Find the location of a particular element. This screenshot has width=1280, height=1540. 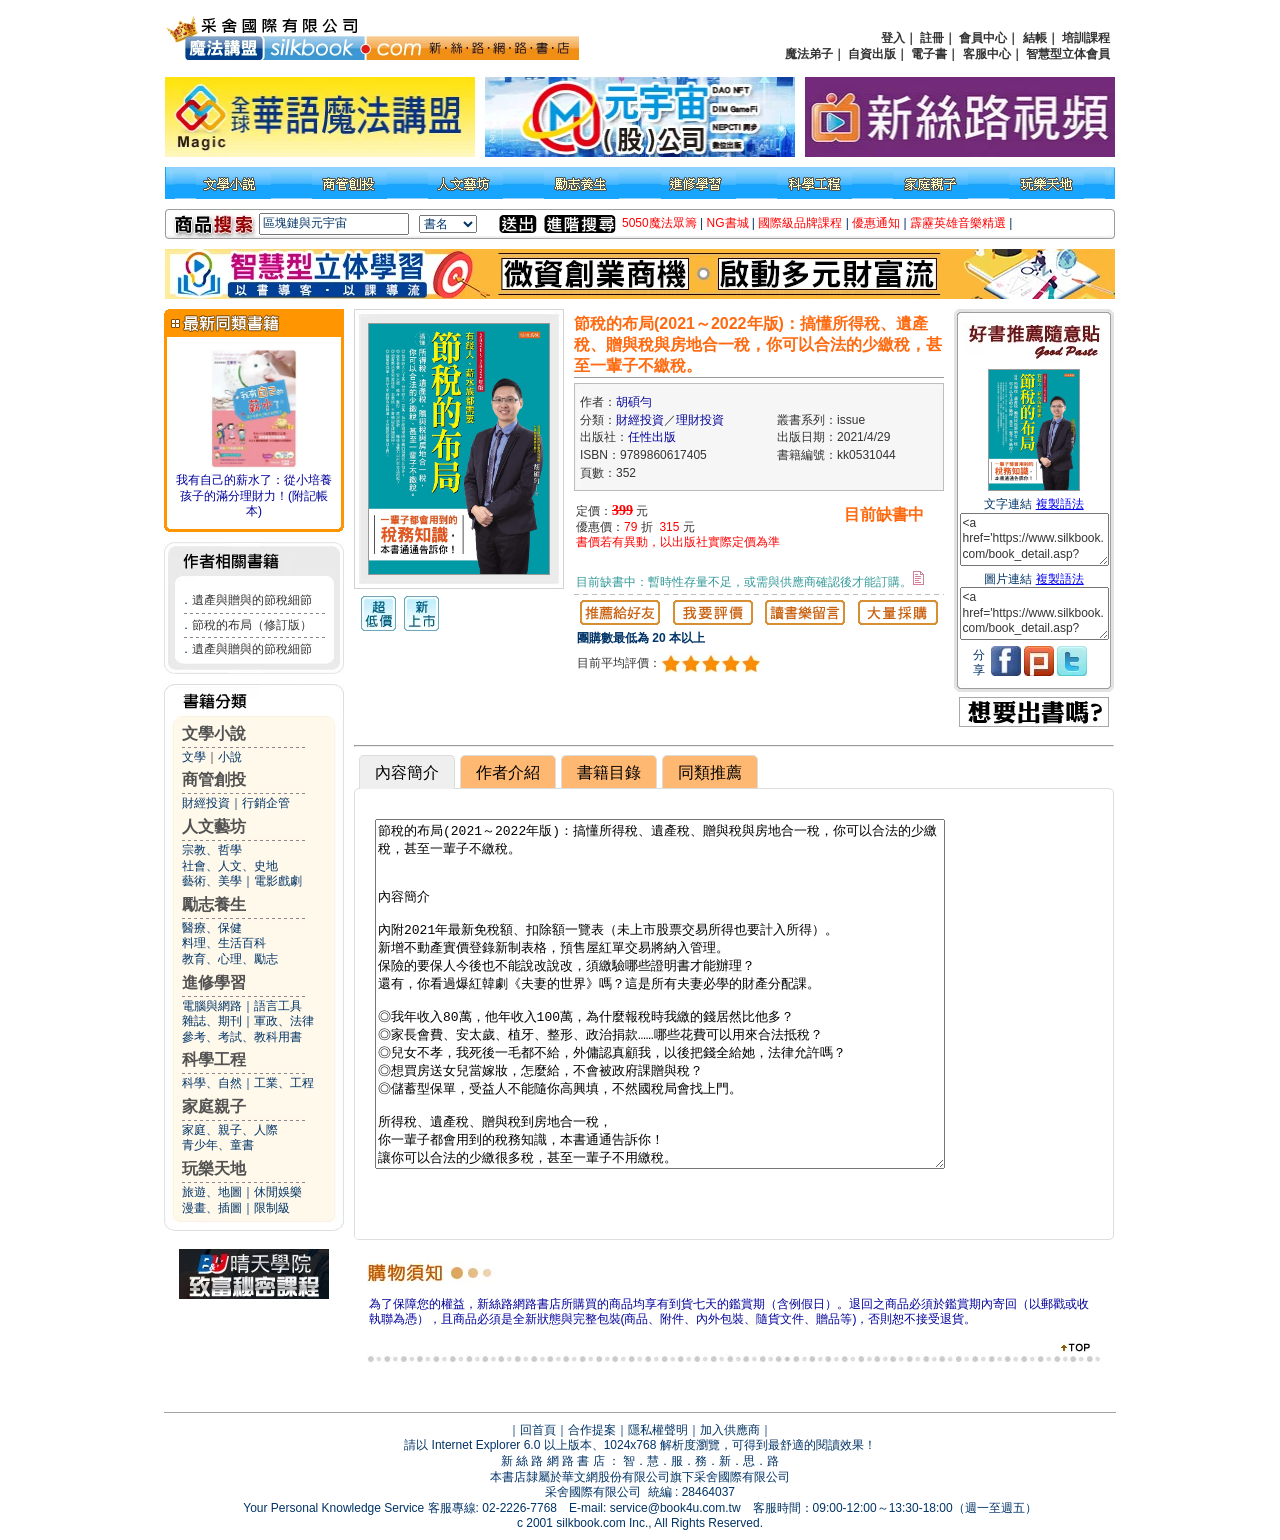

漫畫、插圖 is located at coordinates (212, 1208).